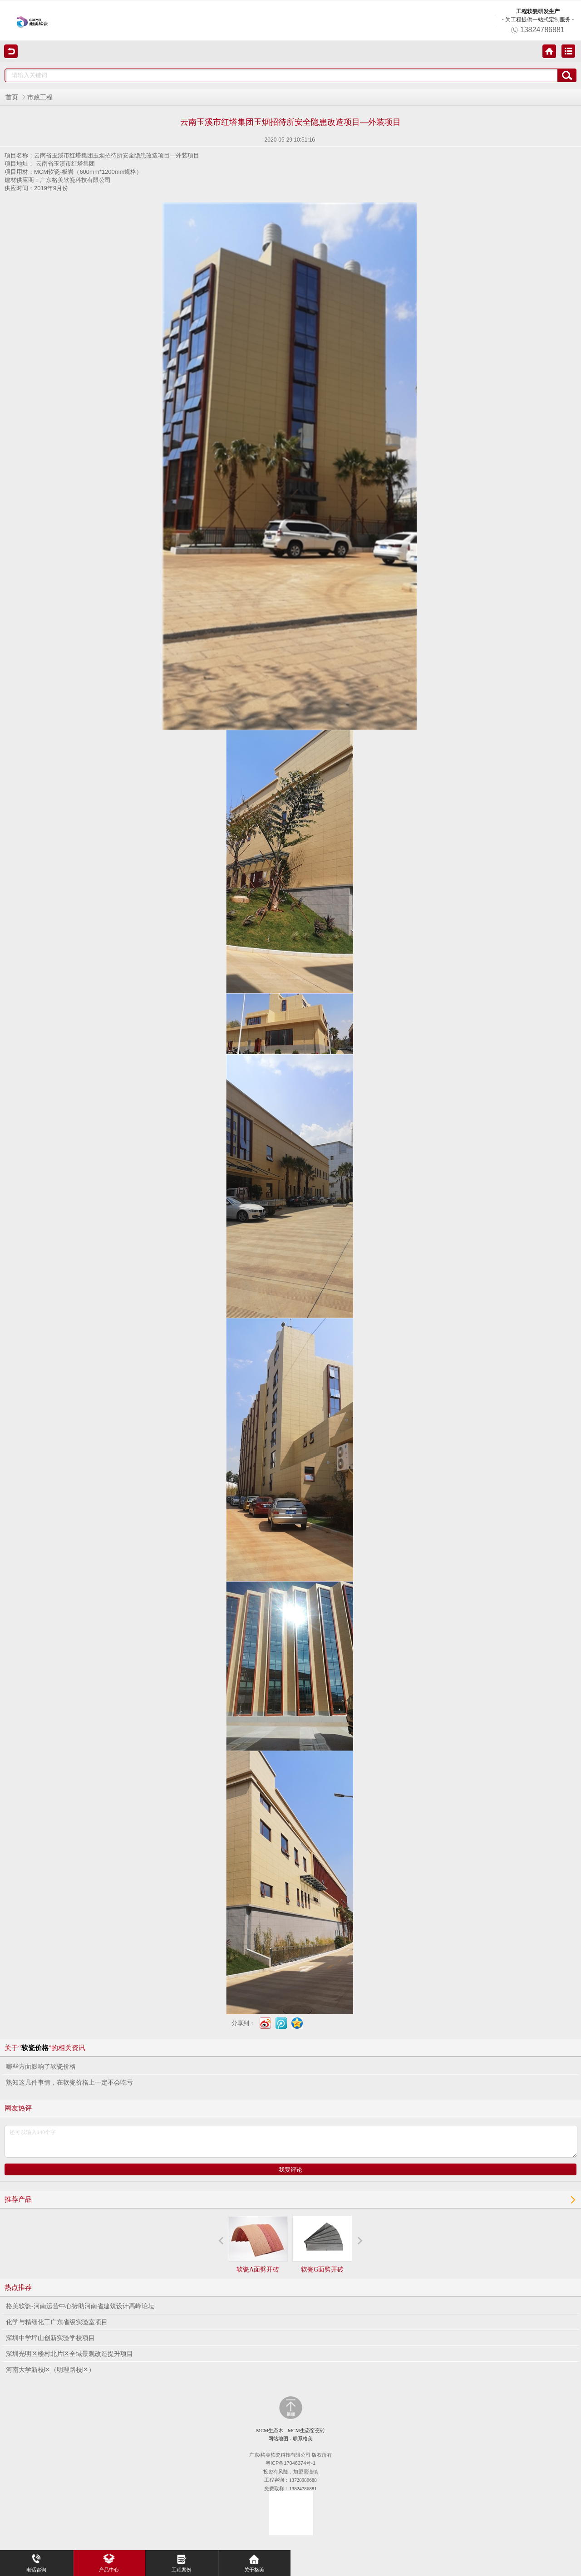  What do you see at coordinates (322, 2244) in the screenshot?
I see `软瓷G面劈开砖` at bounding box center [322, 2244].